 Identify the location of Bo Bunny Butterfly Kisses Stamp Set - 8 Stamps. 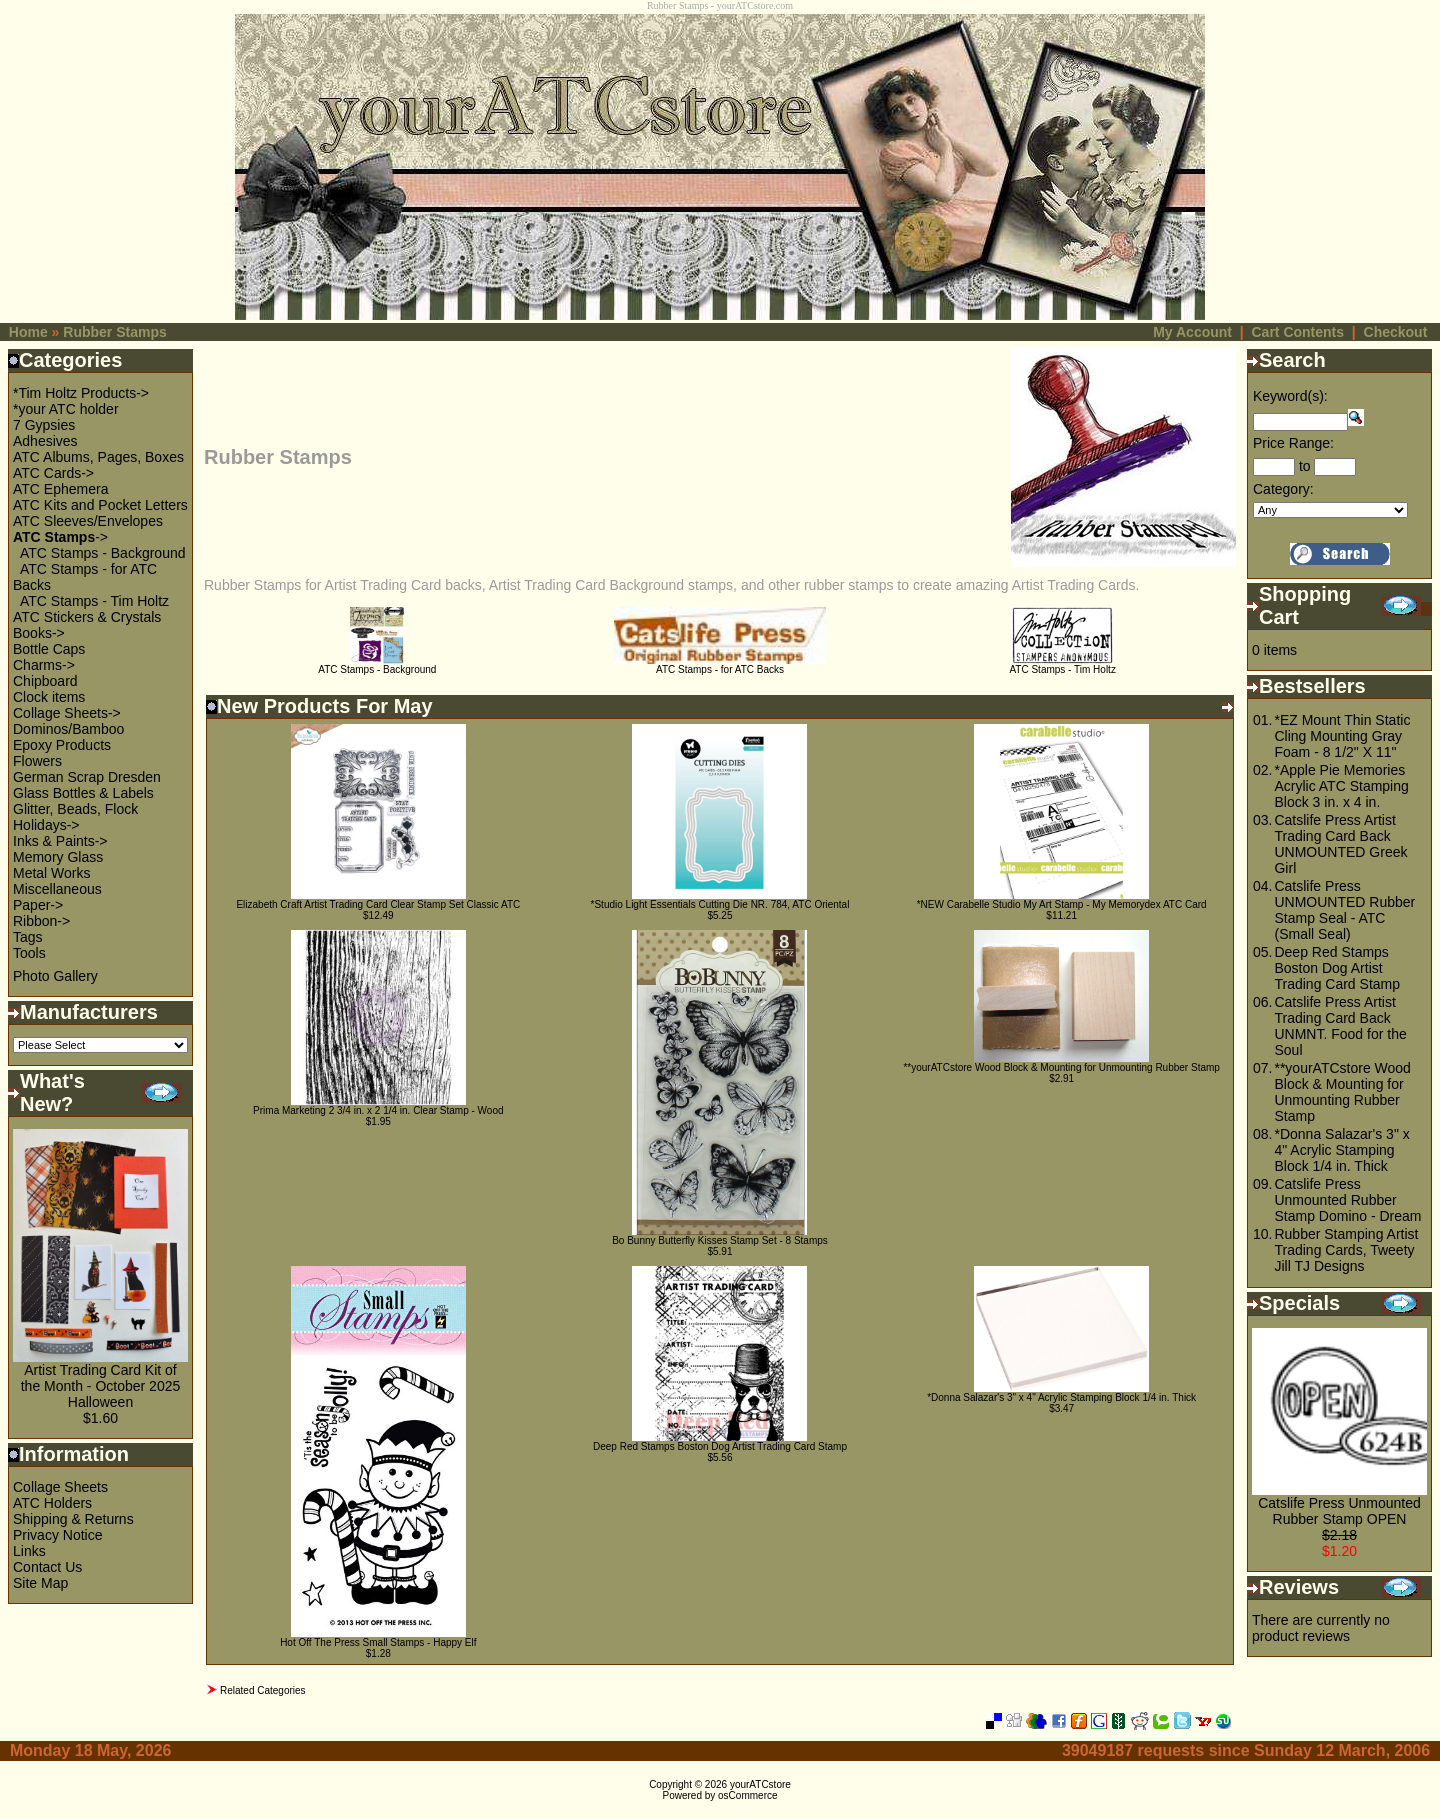
(720, 1240).